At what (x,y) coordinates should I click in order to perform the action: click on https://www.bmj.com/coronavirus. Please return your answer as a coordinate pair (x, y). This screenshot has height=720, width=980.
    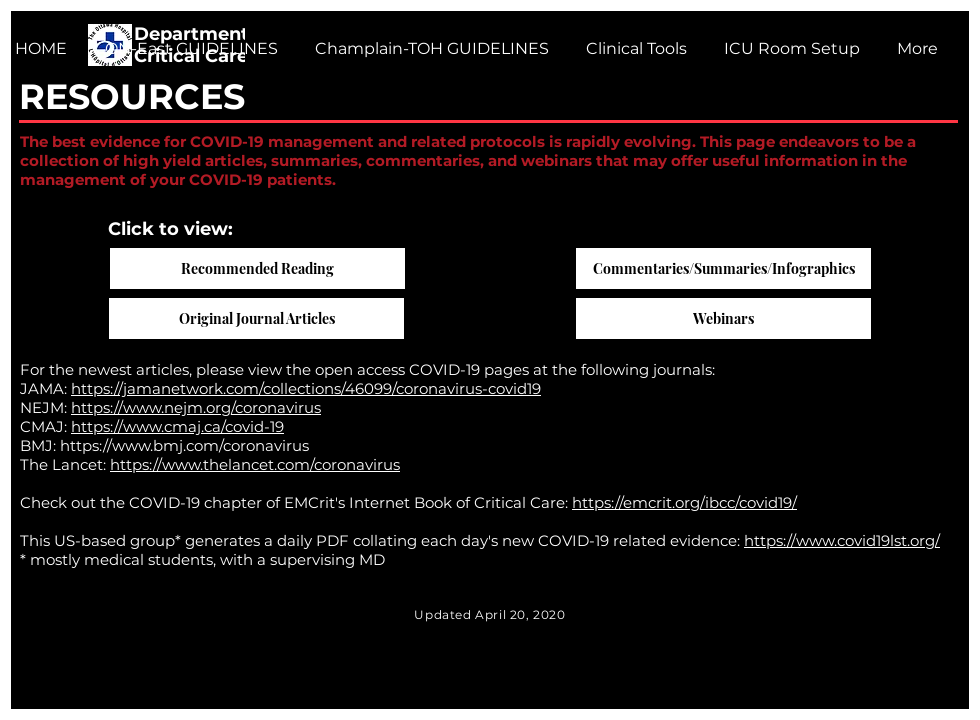
    Looking at the image, I should click on (184, 445).